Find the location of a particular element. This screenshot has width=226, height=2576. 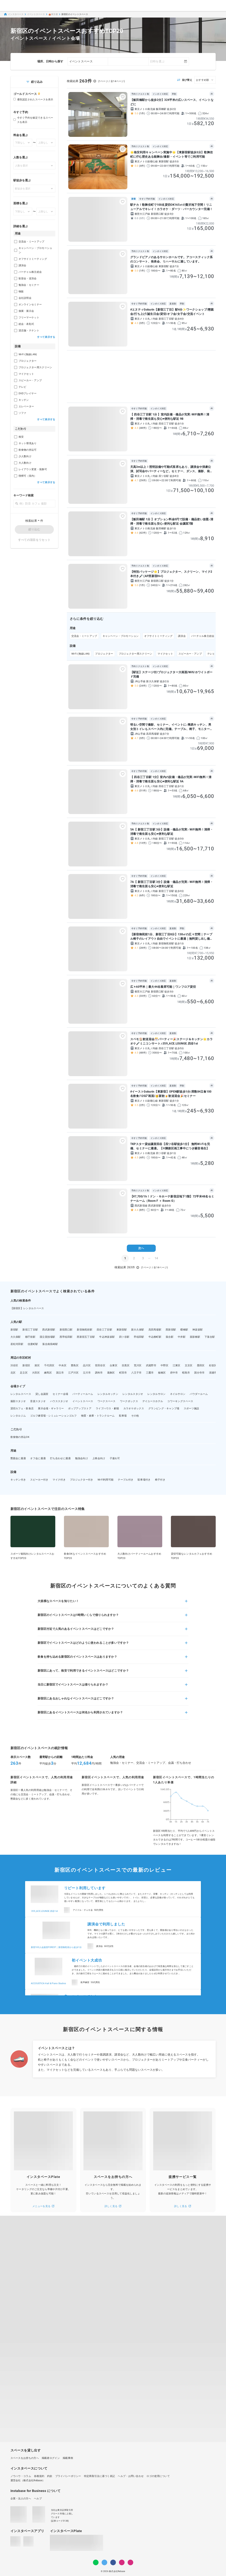

大田区 is located at coordinates (36, 1372).